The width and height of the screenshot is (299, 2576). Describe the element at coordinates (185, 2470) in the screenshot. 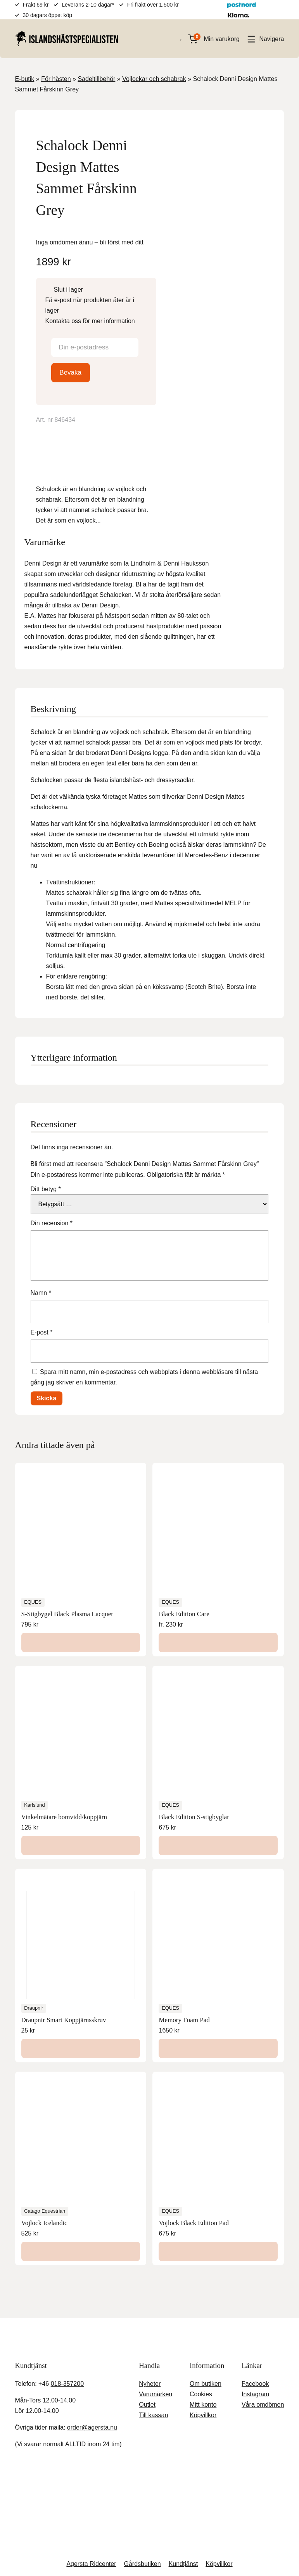

I see `Kundtjänst` at that location.